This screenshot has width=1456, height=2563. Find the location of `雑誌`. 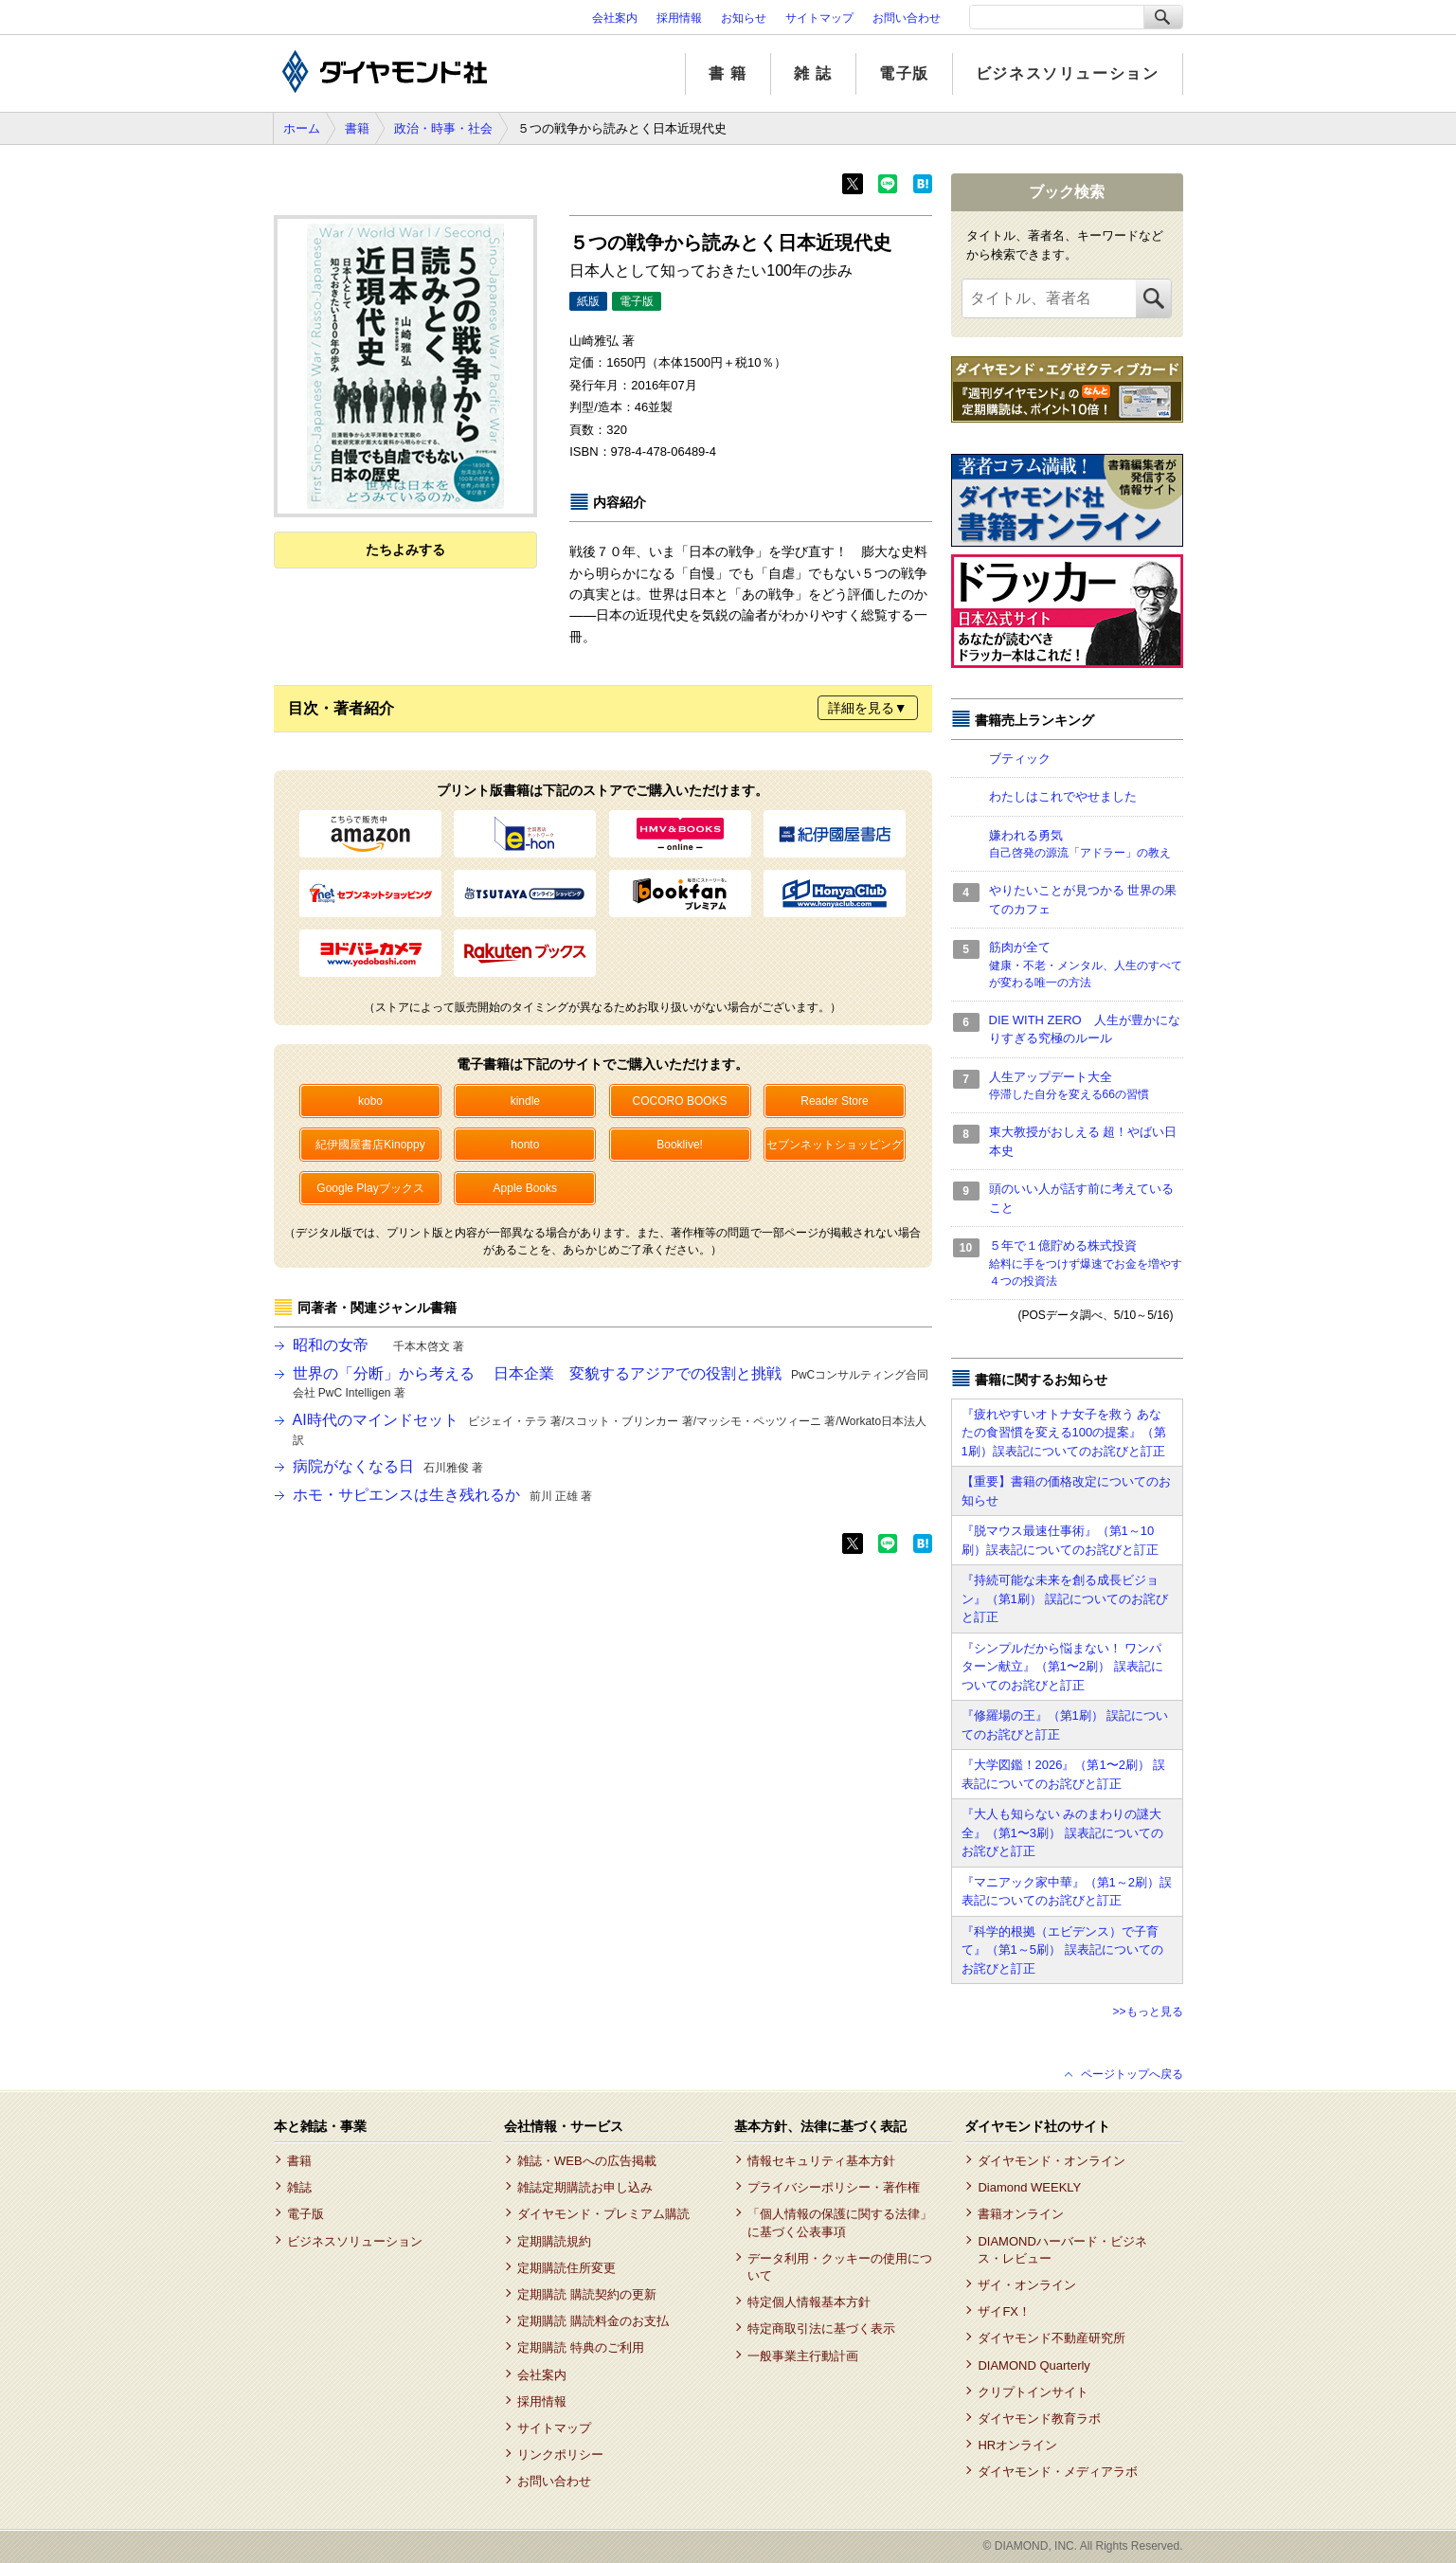

雑誌 is located at coordinates (299, 2187).